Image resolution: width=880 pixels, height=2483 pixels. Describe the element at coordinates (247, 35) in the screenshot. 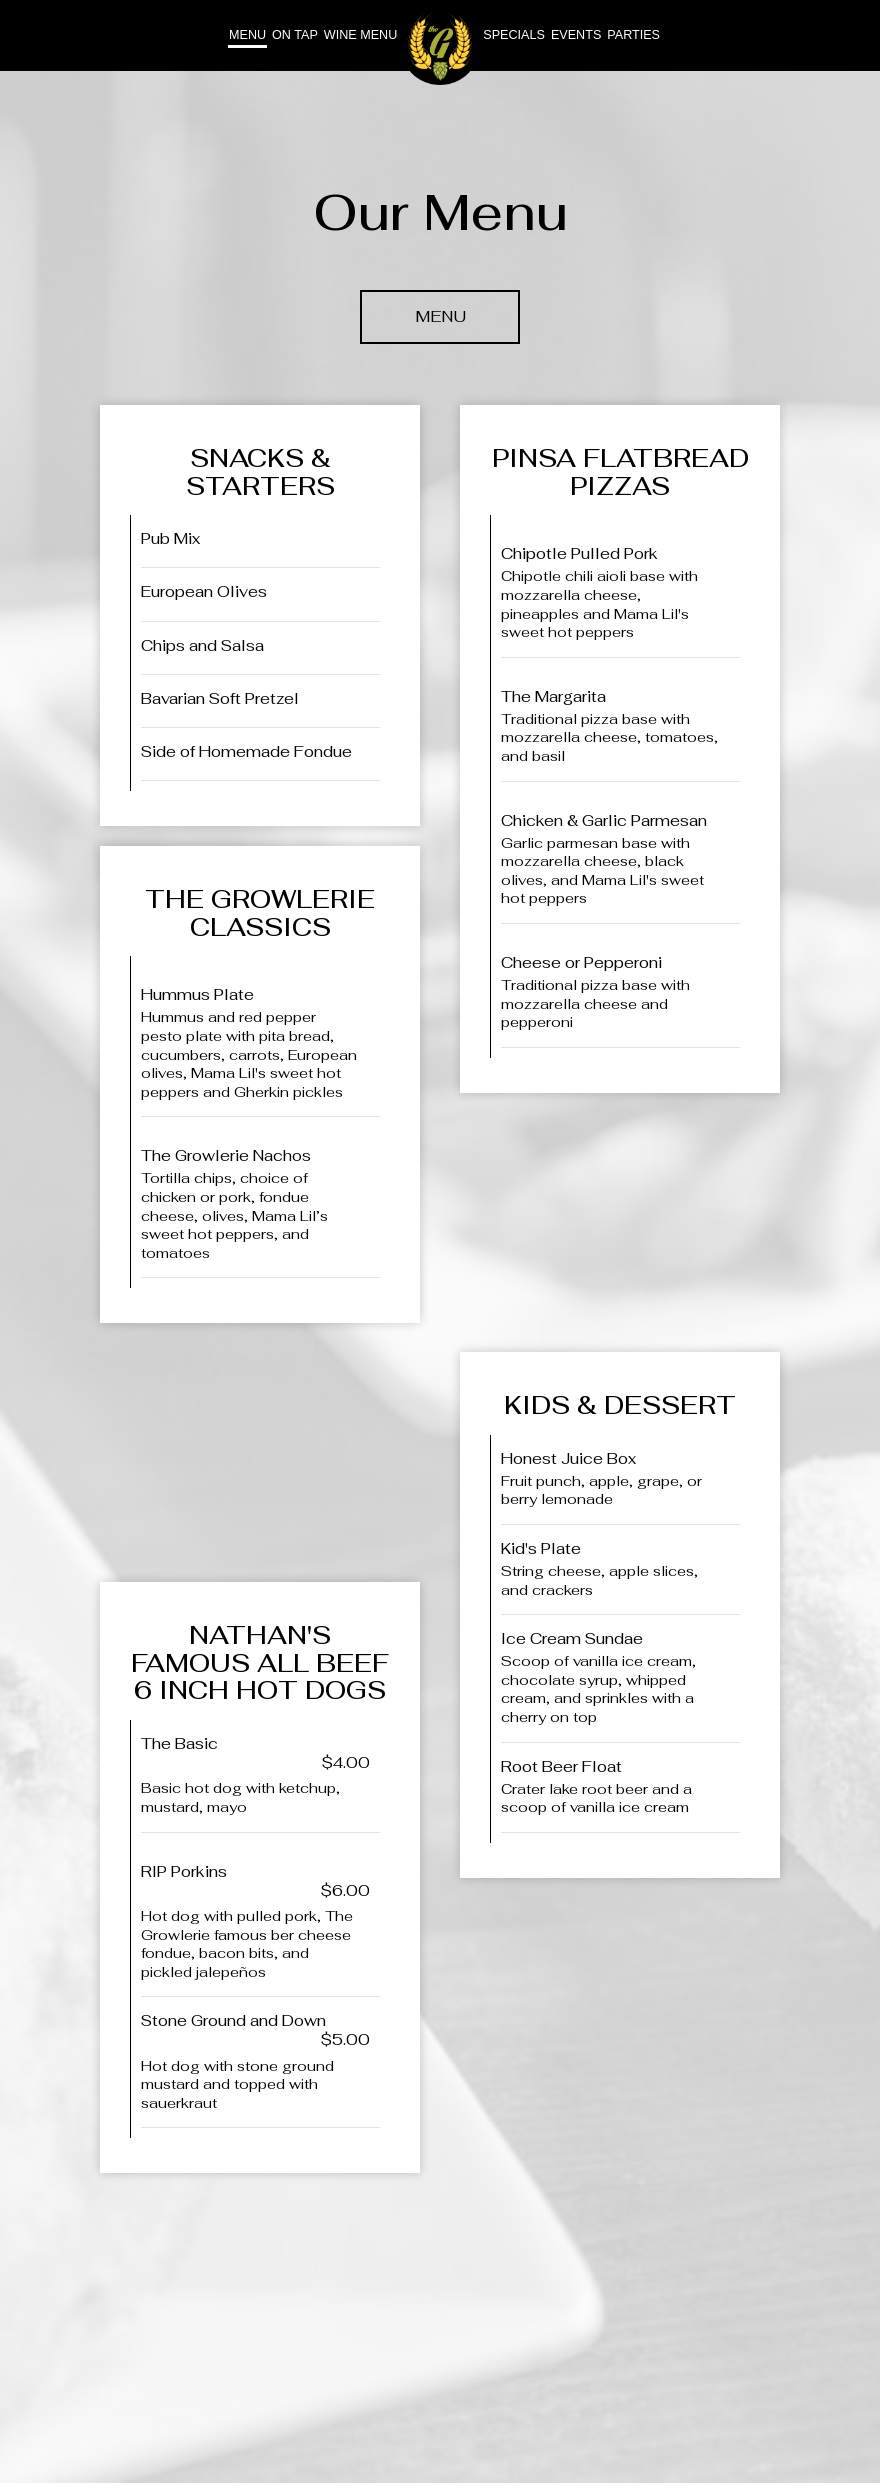

I see `Menu` at that location.